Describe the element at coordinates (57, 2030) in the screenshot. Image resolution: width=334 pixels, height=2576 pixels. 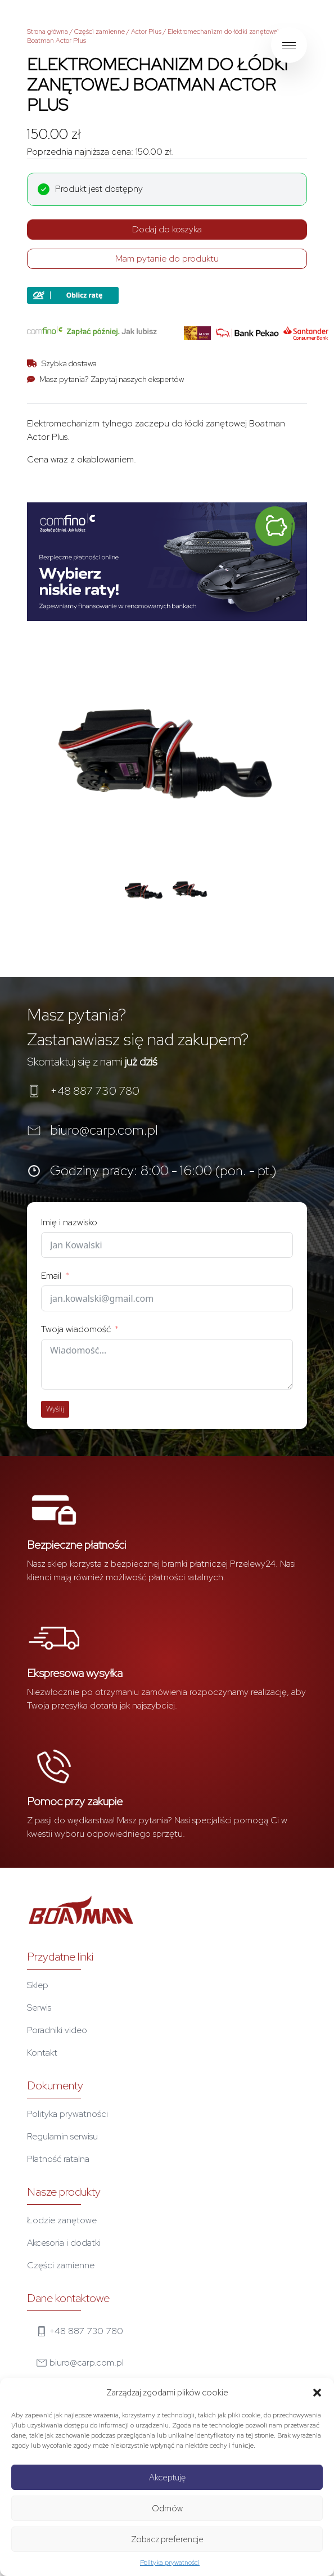
I see `Poradniki video` at that location.